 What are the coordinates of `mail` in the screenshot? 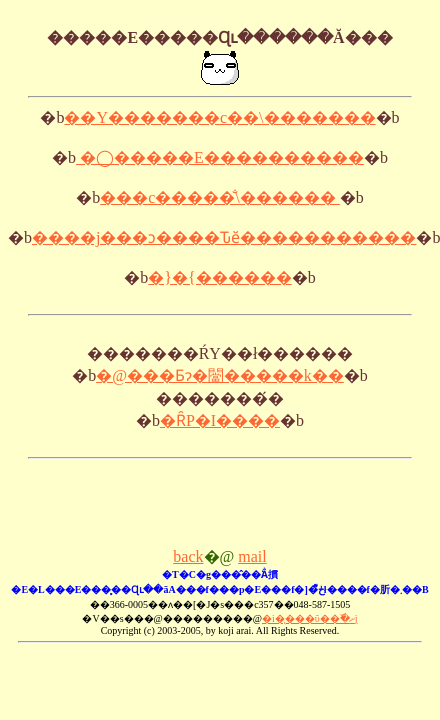 It's located at (252, 556).